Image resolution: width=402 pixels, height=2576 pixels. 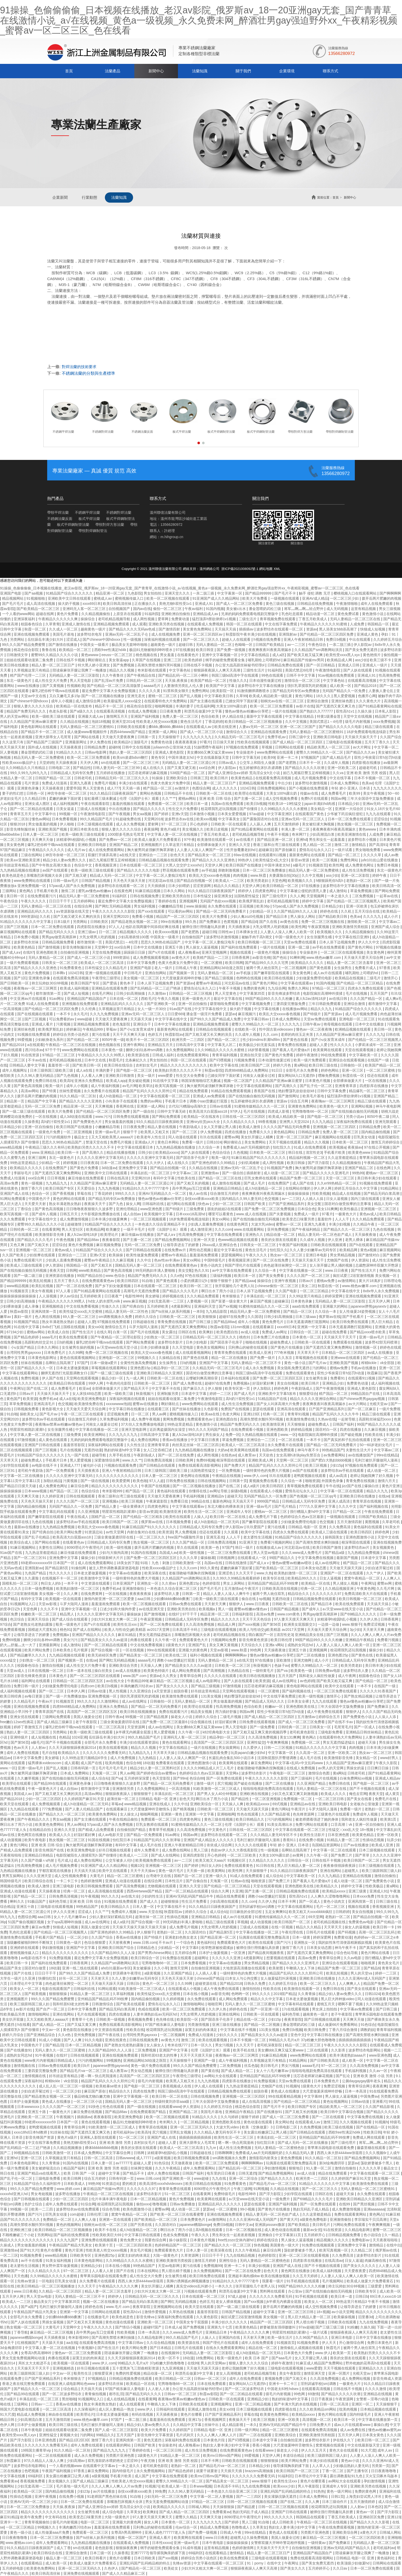 What do you see at coordinates (195, 2419) in the screenshot?
I see `亚洲17p` at bounding box center [195, 2419].